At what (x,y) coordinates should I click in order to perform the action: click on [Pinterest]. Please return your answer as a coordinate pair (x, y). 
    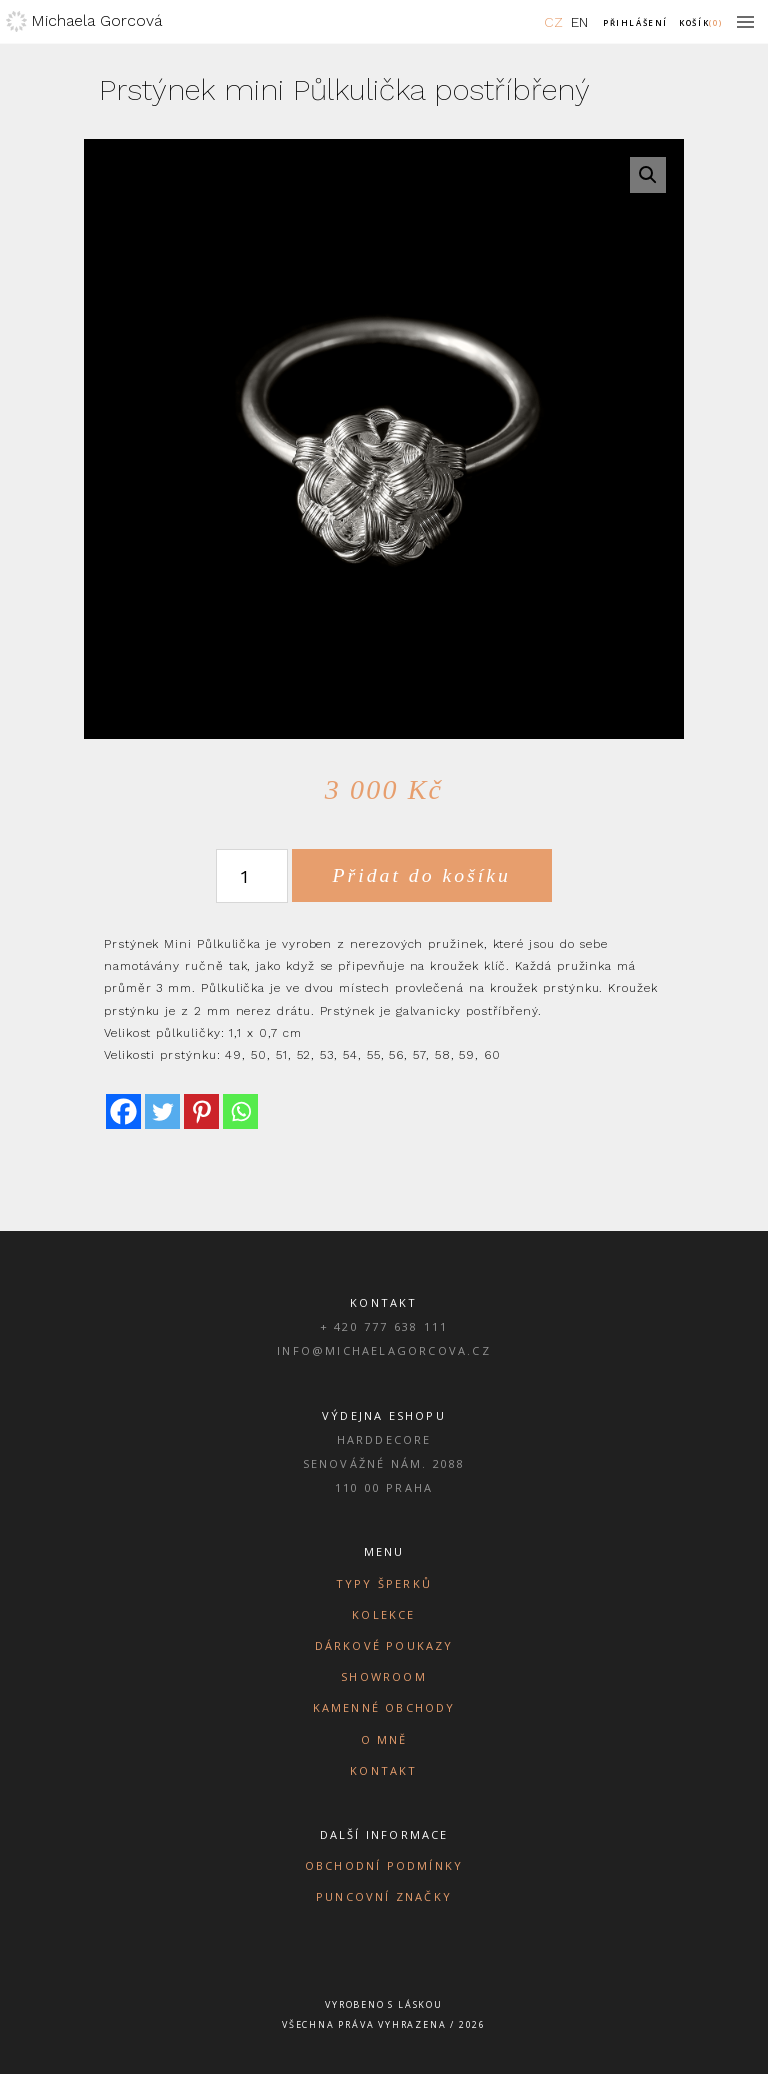
    Looking at the image, I should click on (201, 1111).